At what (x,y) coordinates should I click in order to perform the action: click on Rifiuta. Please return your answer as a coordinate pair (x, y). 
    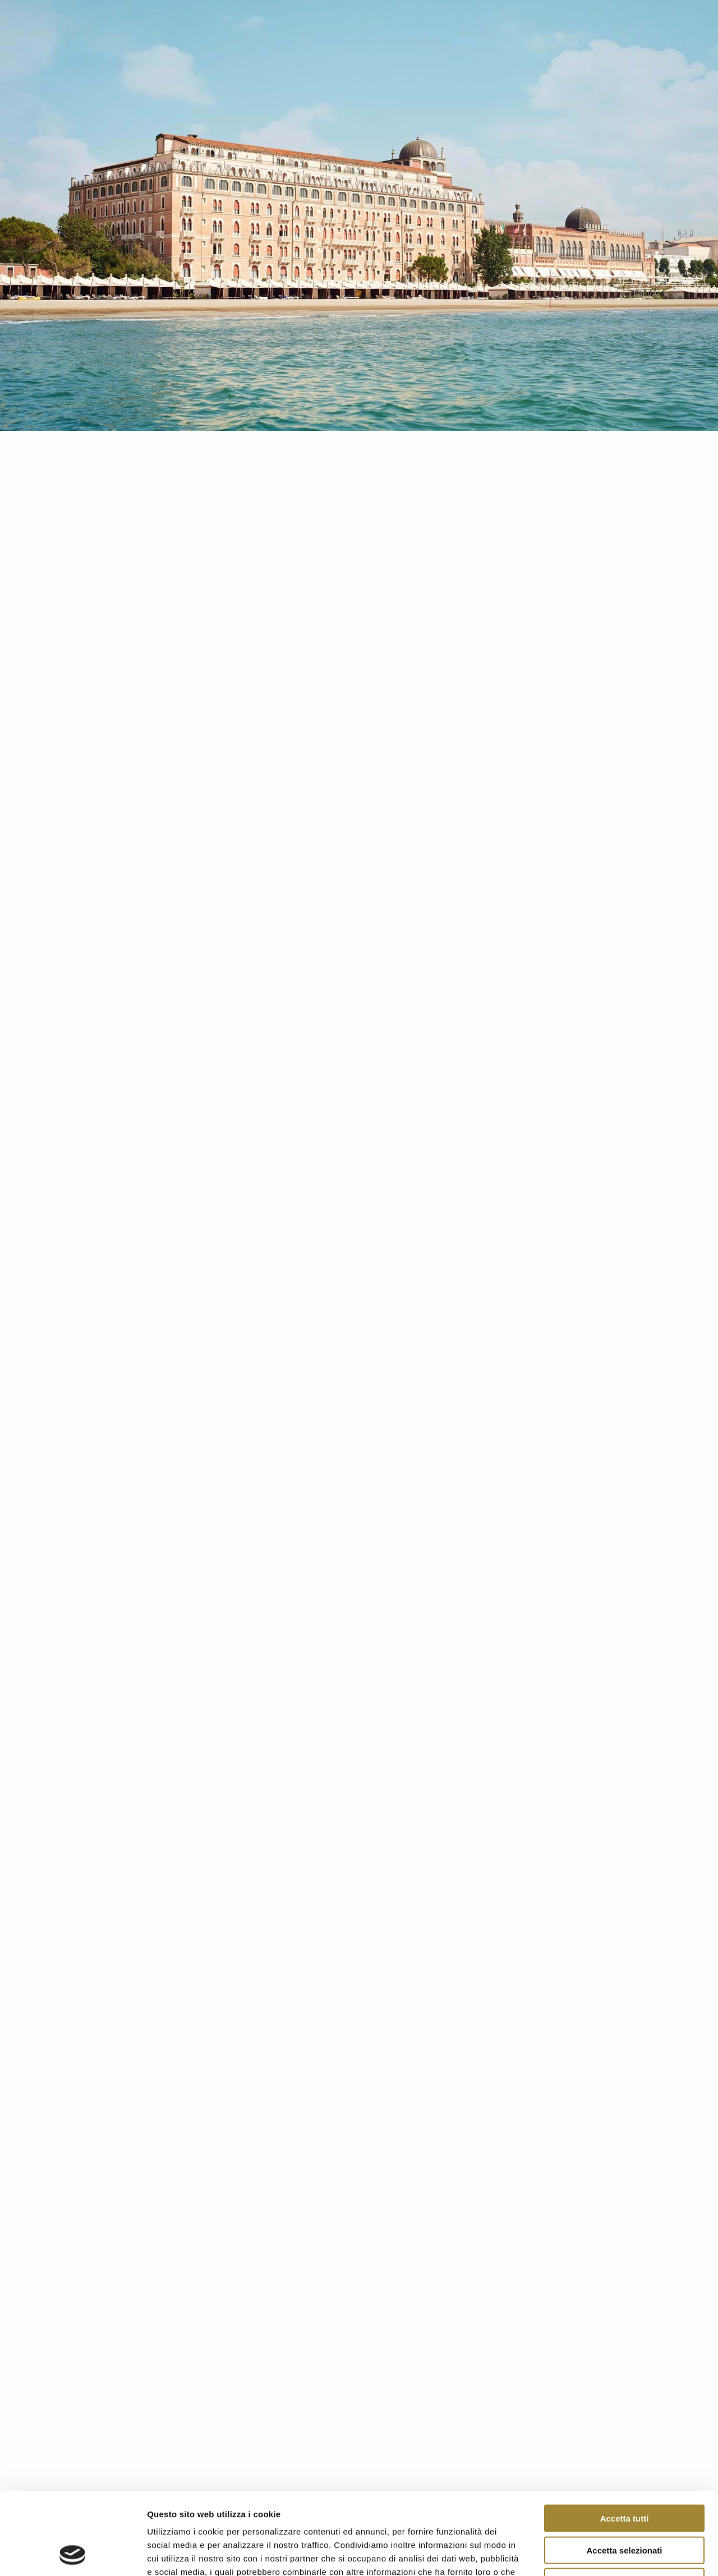
    Looking at the image, I should click on (624, 2504).